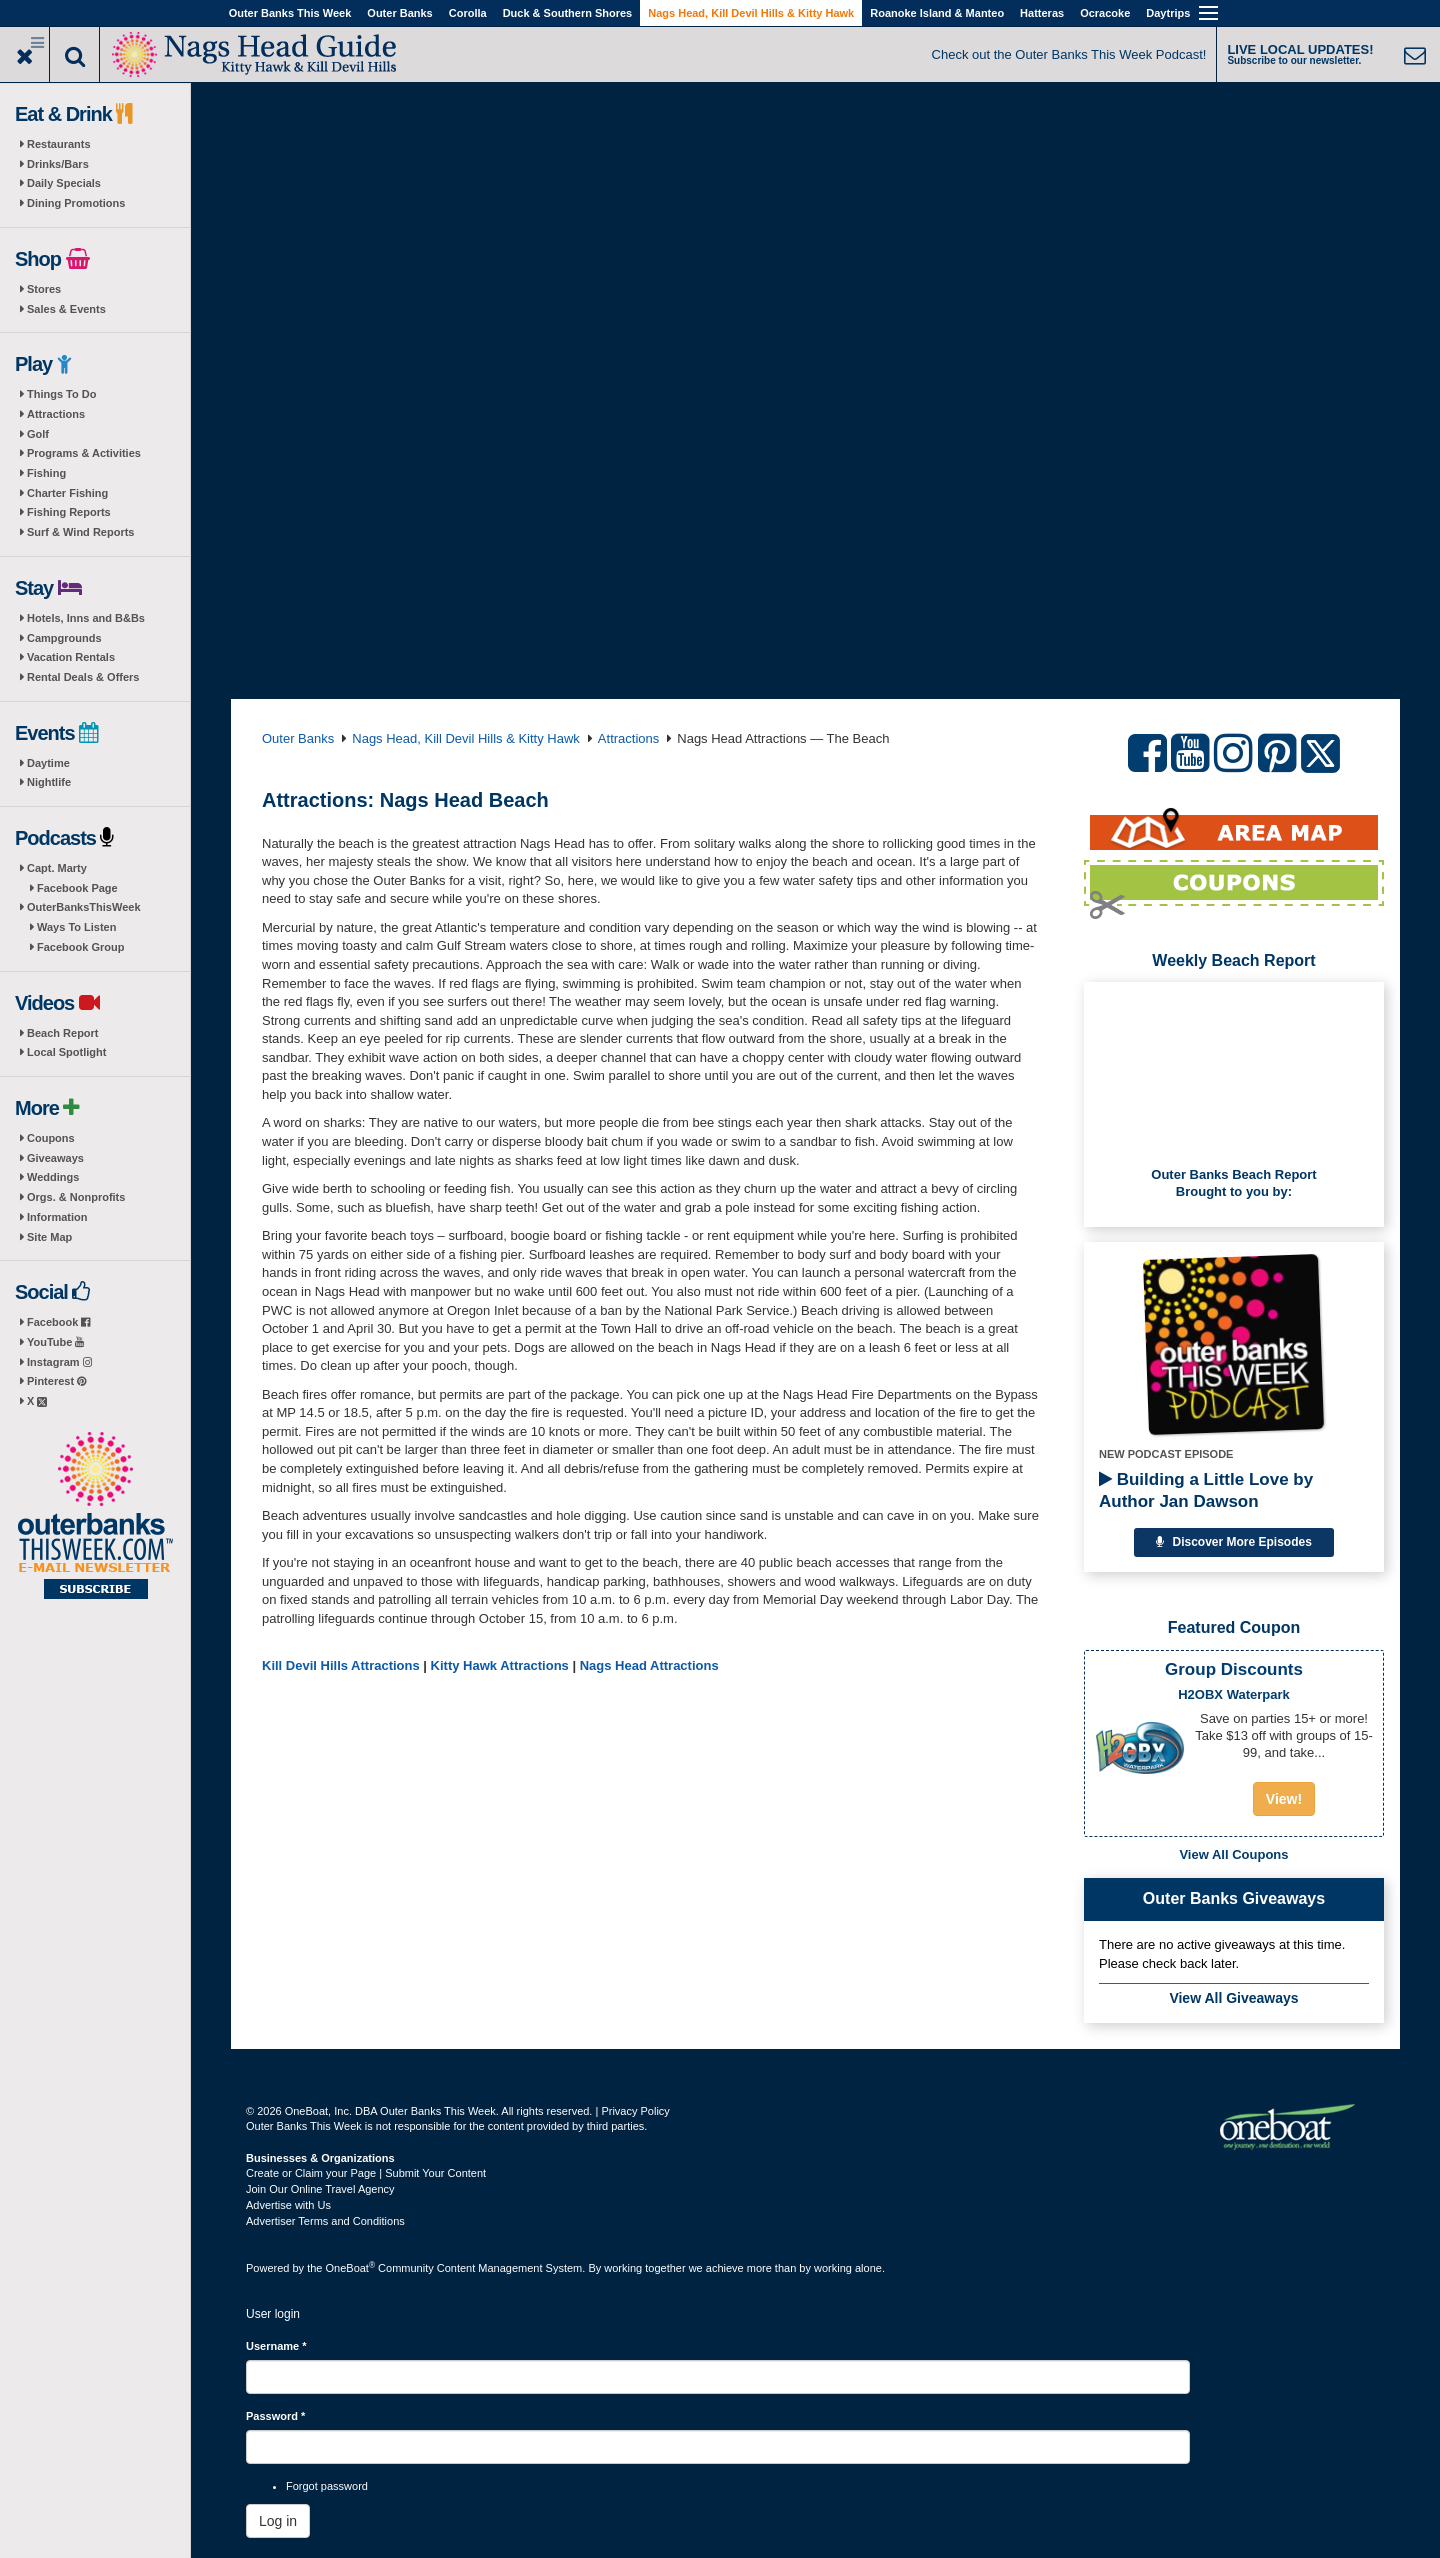  I want to click on Log in, so click(278, 2521).